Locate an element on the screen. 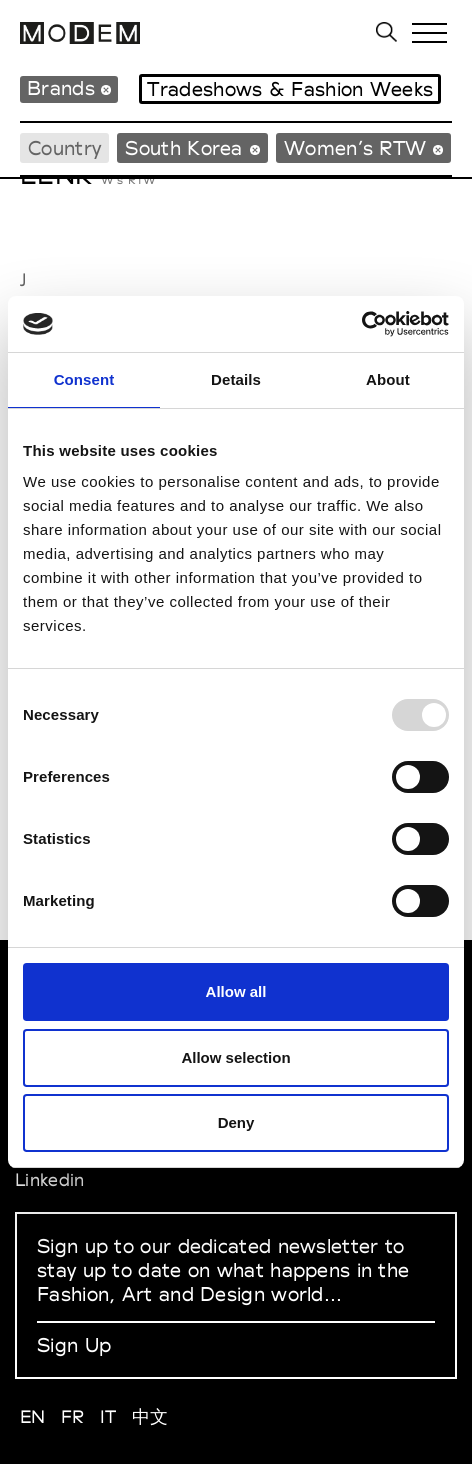  Tradeshows & Fashion Weeks is located at coordinates (290, 89).